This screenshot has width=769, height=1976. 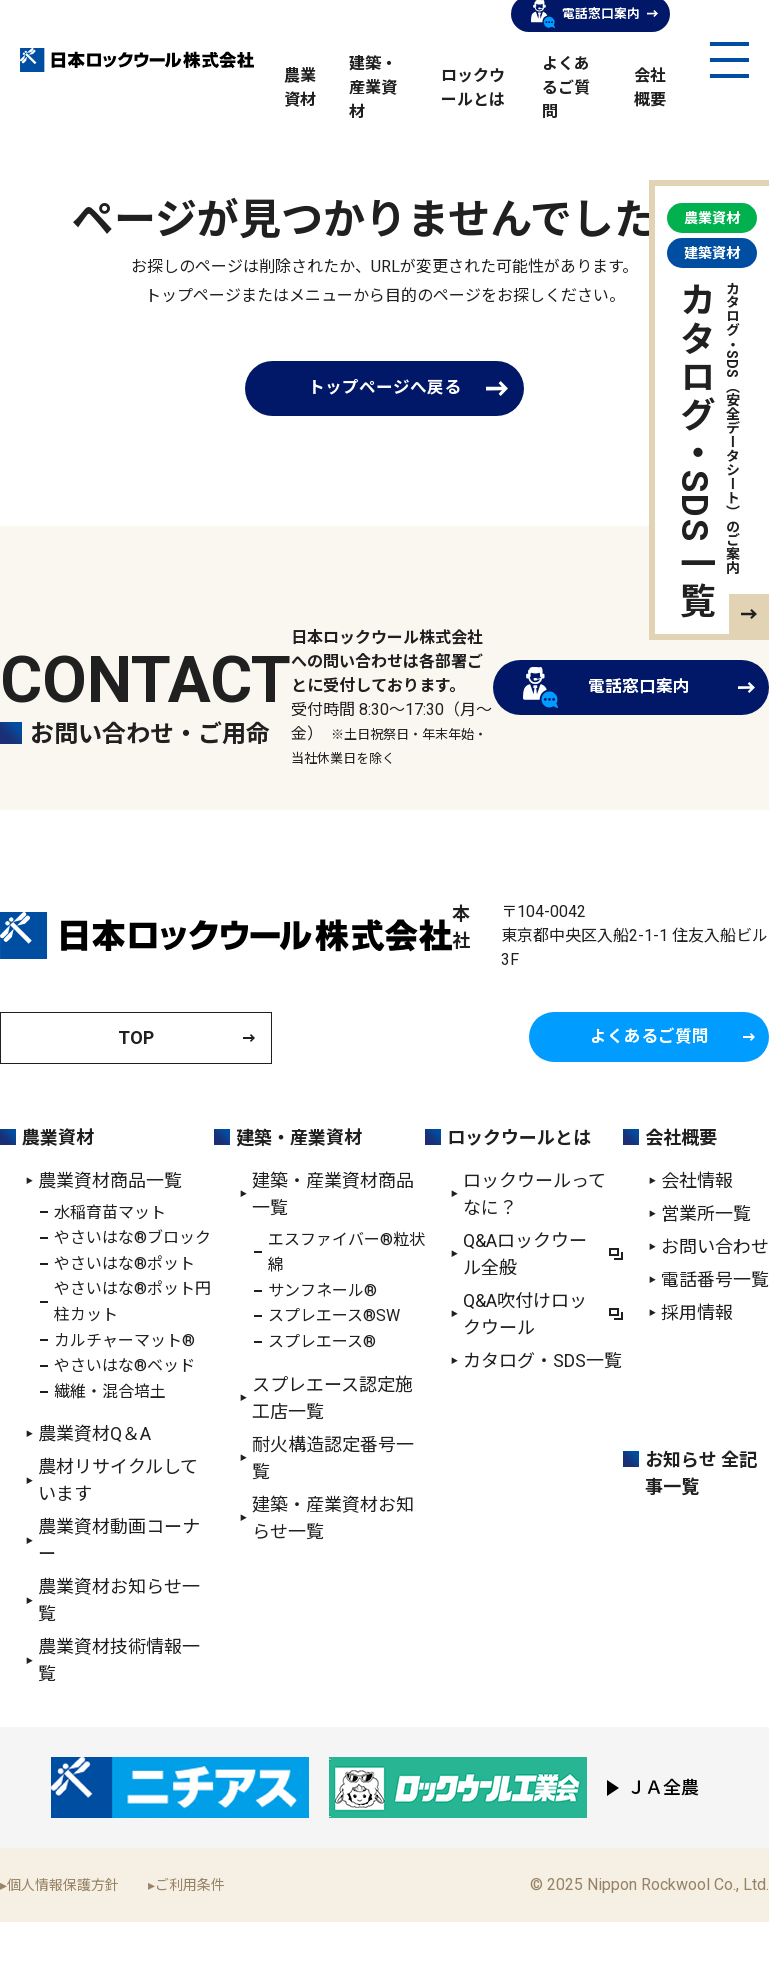 I want to click on ロックウールとは, so click(x=519, y=1190).